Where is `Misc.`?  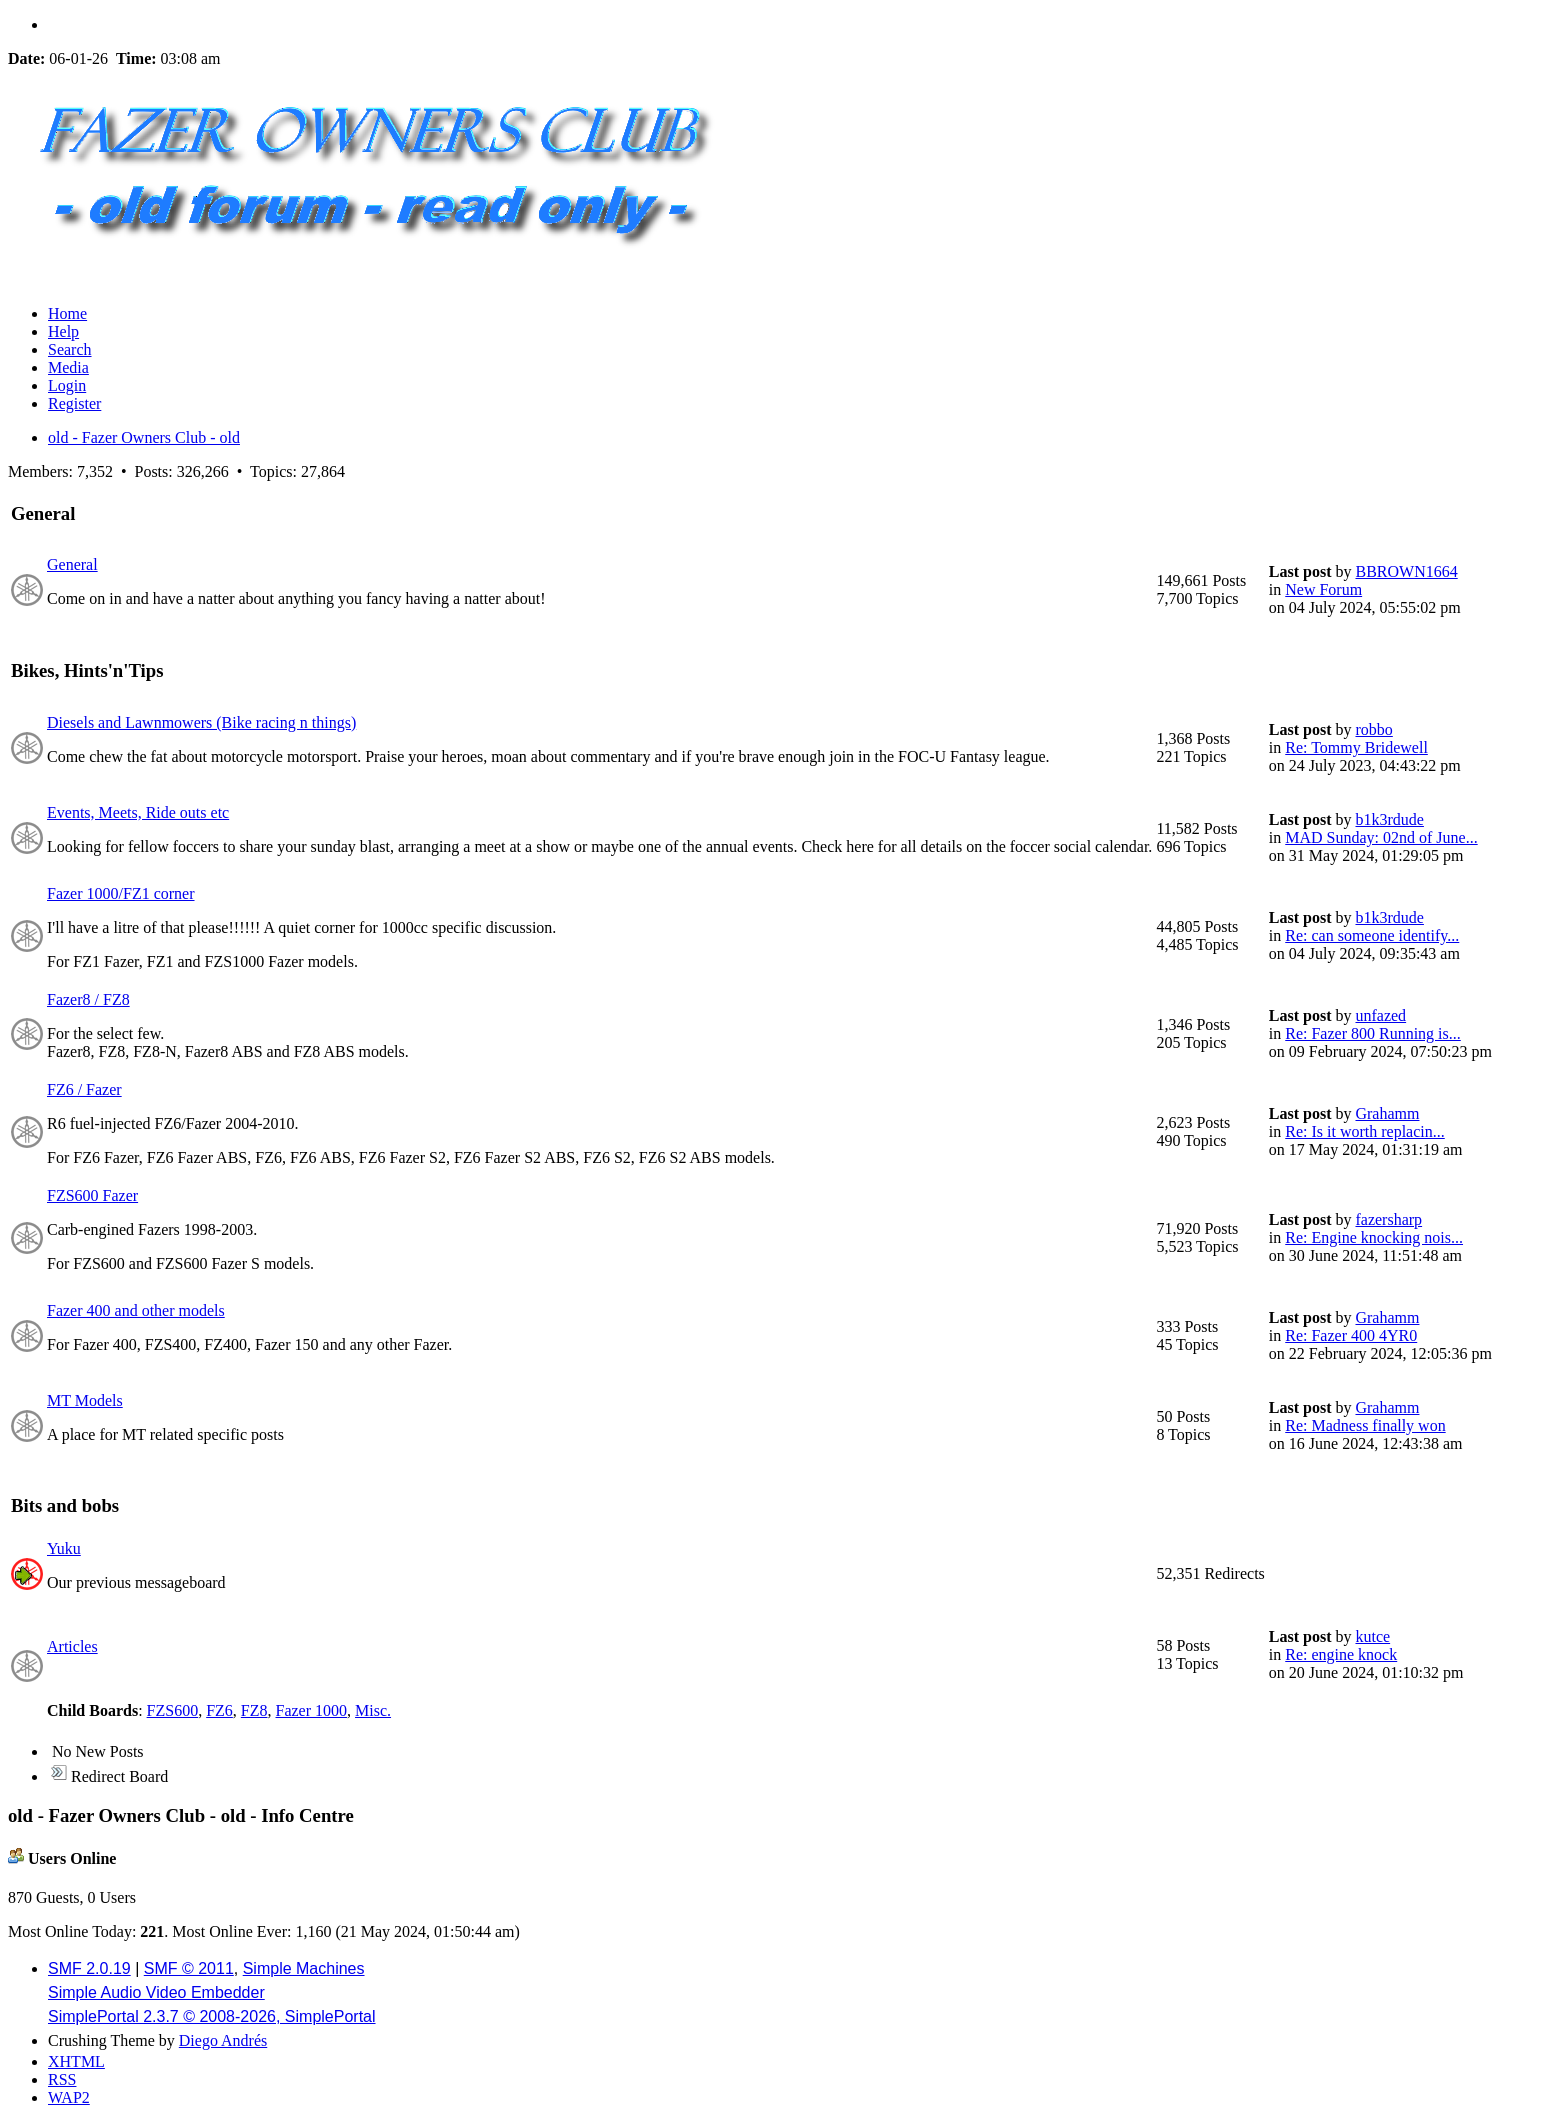 Misc. is located at coordinates (373, 1710).